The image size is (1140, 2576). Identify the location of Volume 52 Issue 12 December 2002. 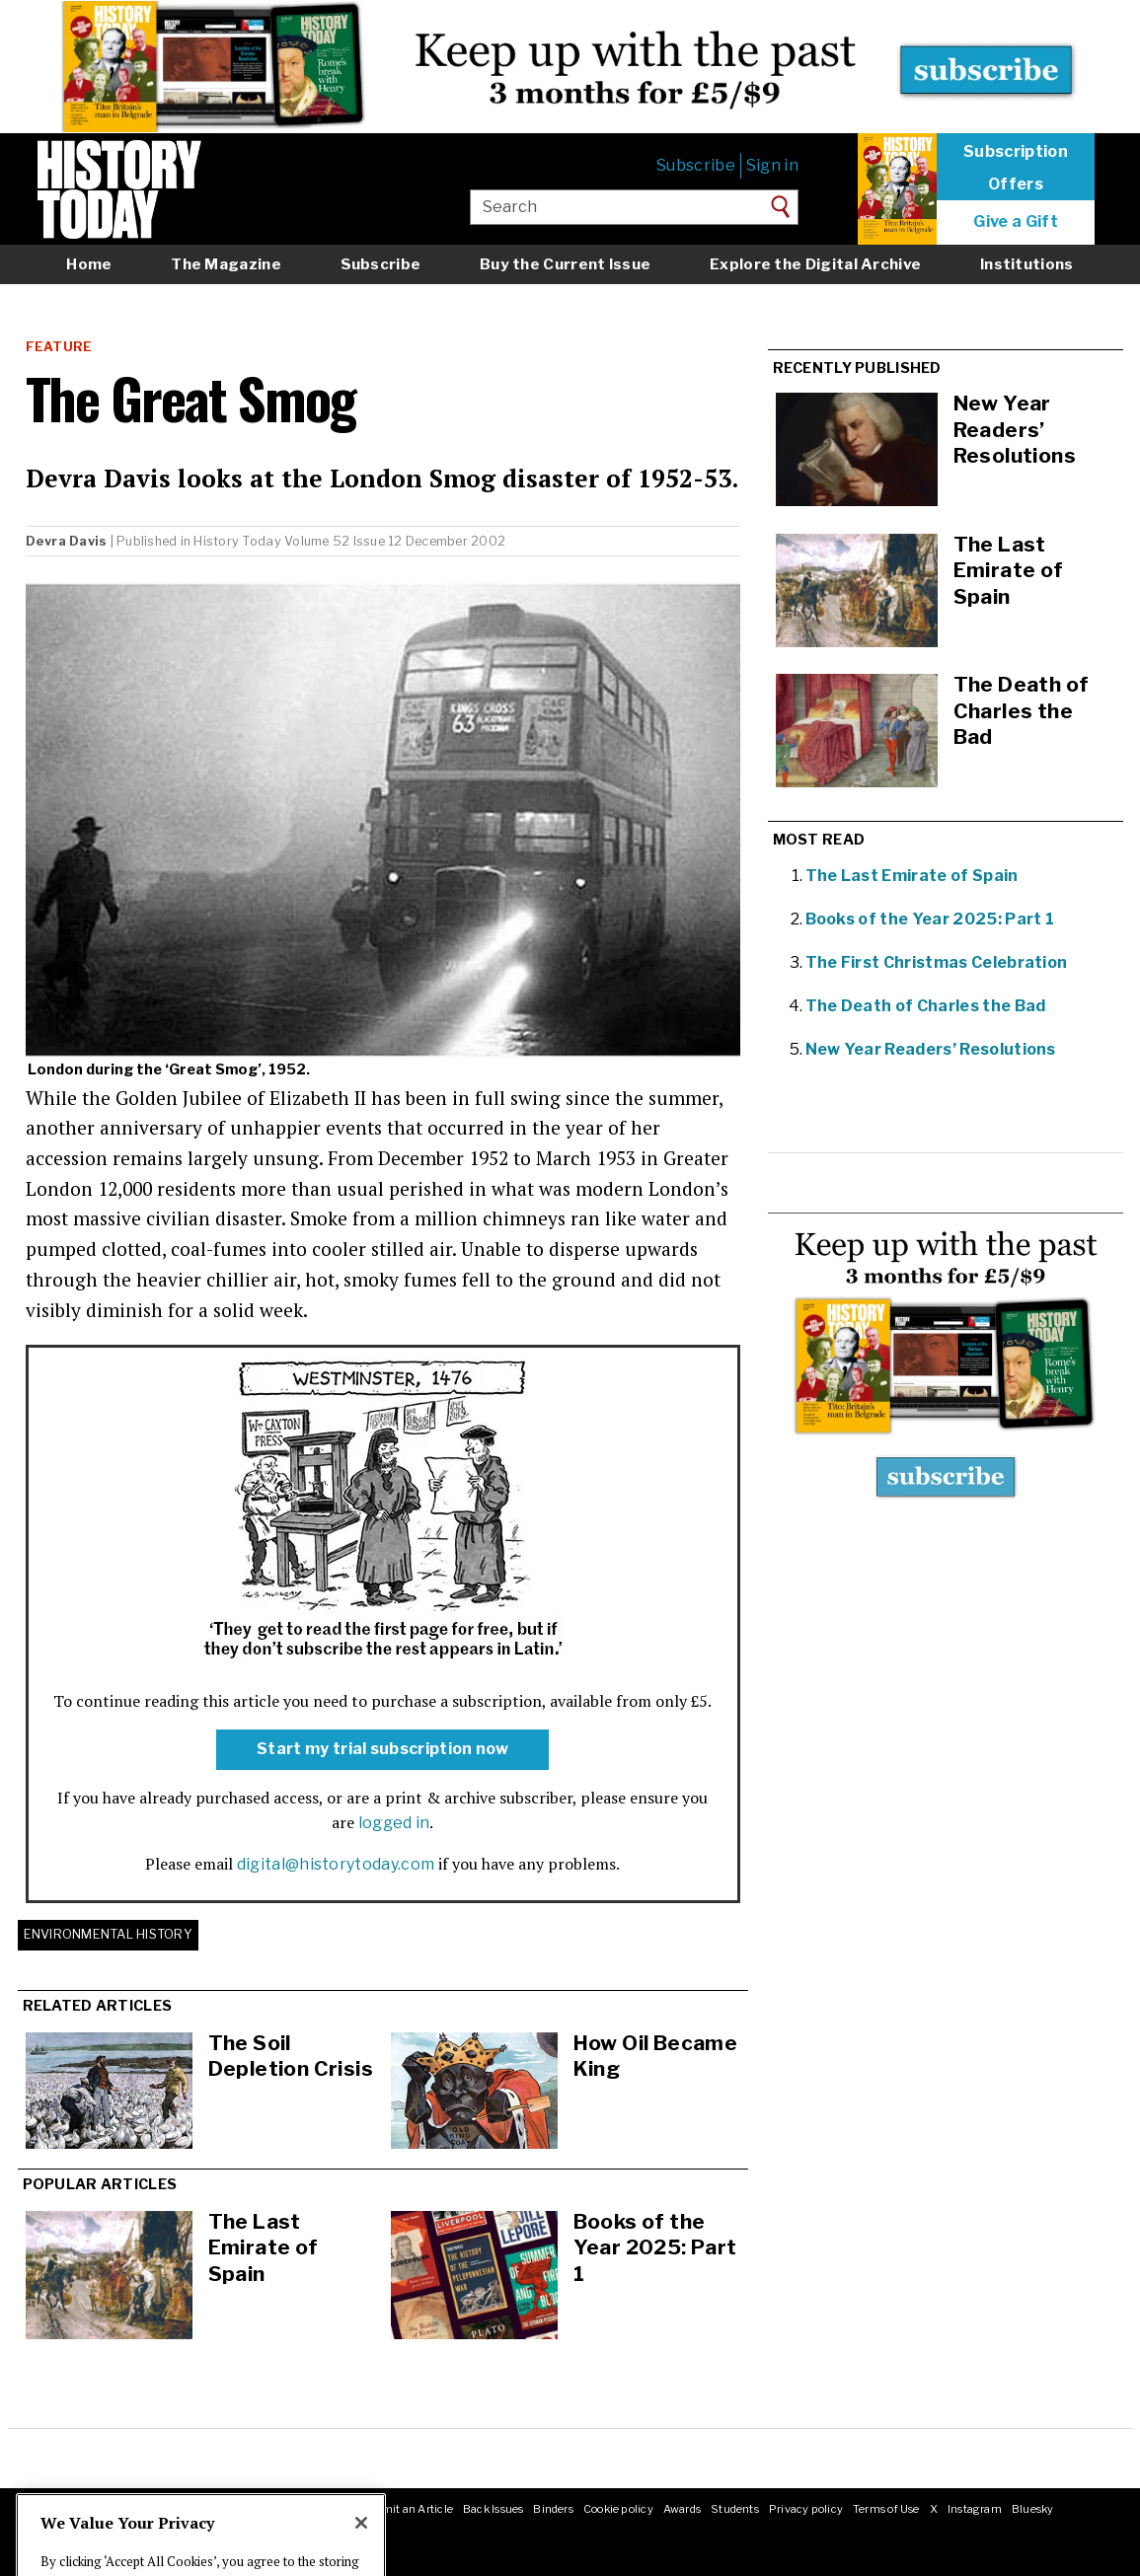
(394, 541).